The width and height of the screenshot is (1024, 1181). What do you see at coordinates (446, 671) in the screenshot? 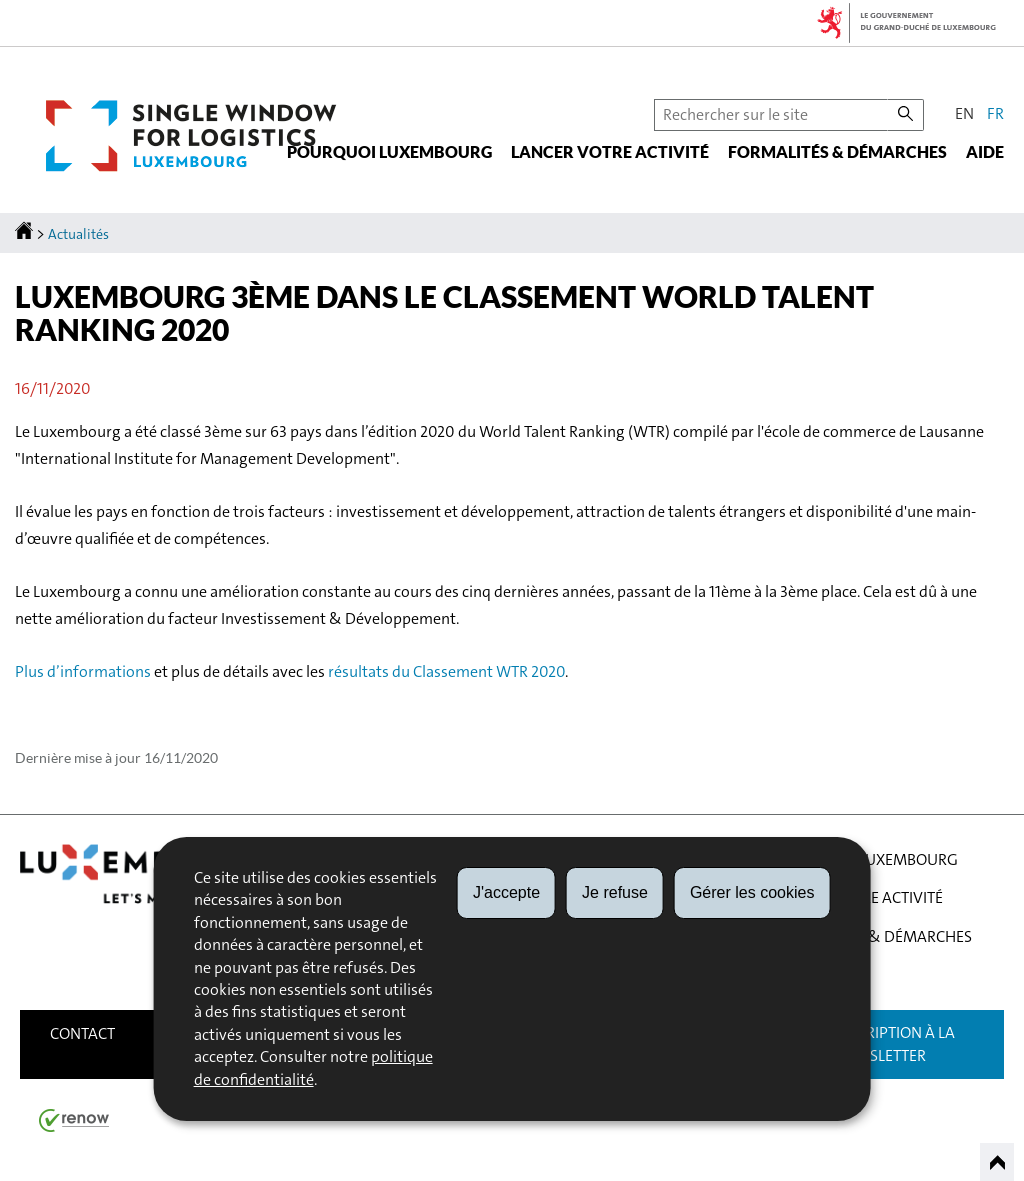
I see `résultats du Classement WTR 2020` at bounding box center [446, 671].